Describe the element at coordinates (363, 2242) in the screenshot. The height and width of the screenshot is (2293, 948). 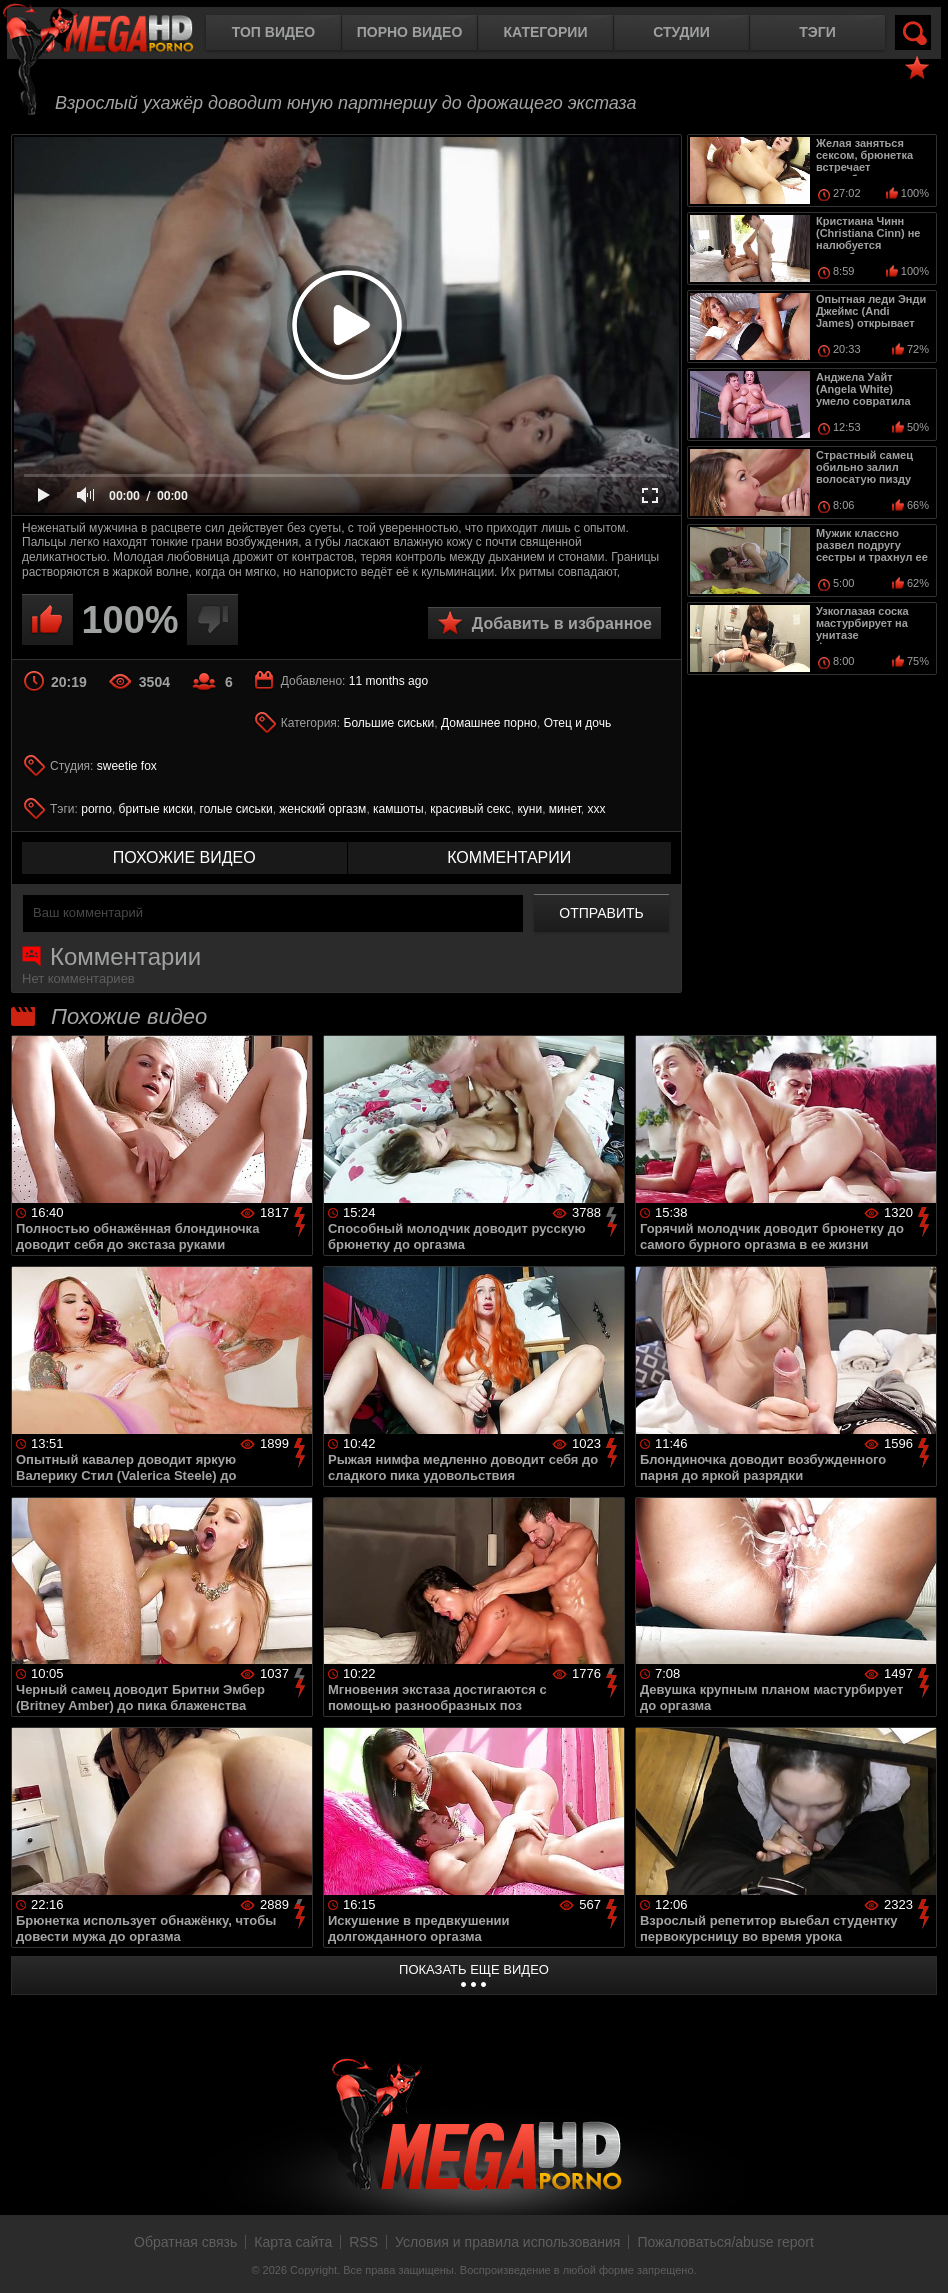
I see `RSS` at that location.